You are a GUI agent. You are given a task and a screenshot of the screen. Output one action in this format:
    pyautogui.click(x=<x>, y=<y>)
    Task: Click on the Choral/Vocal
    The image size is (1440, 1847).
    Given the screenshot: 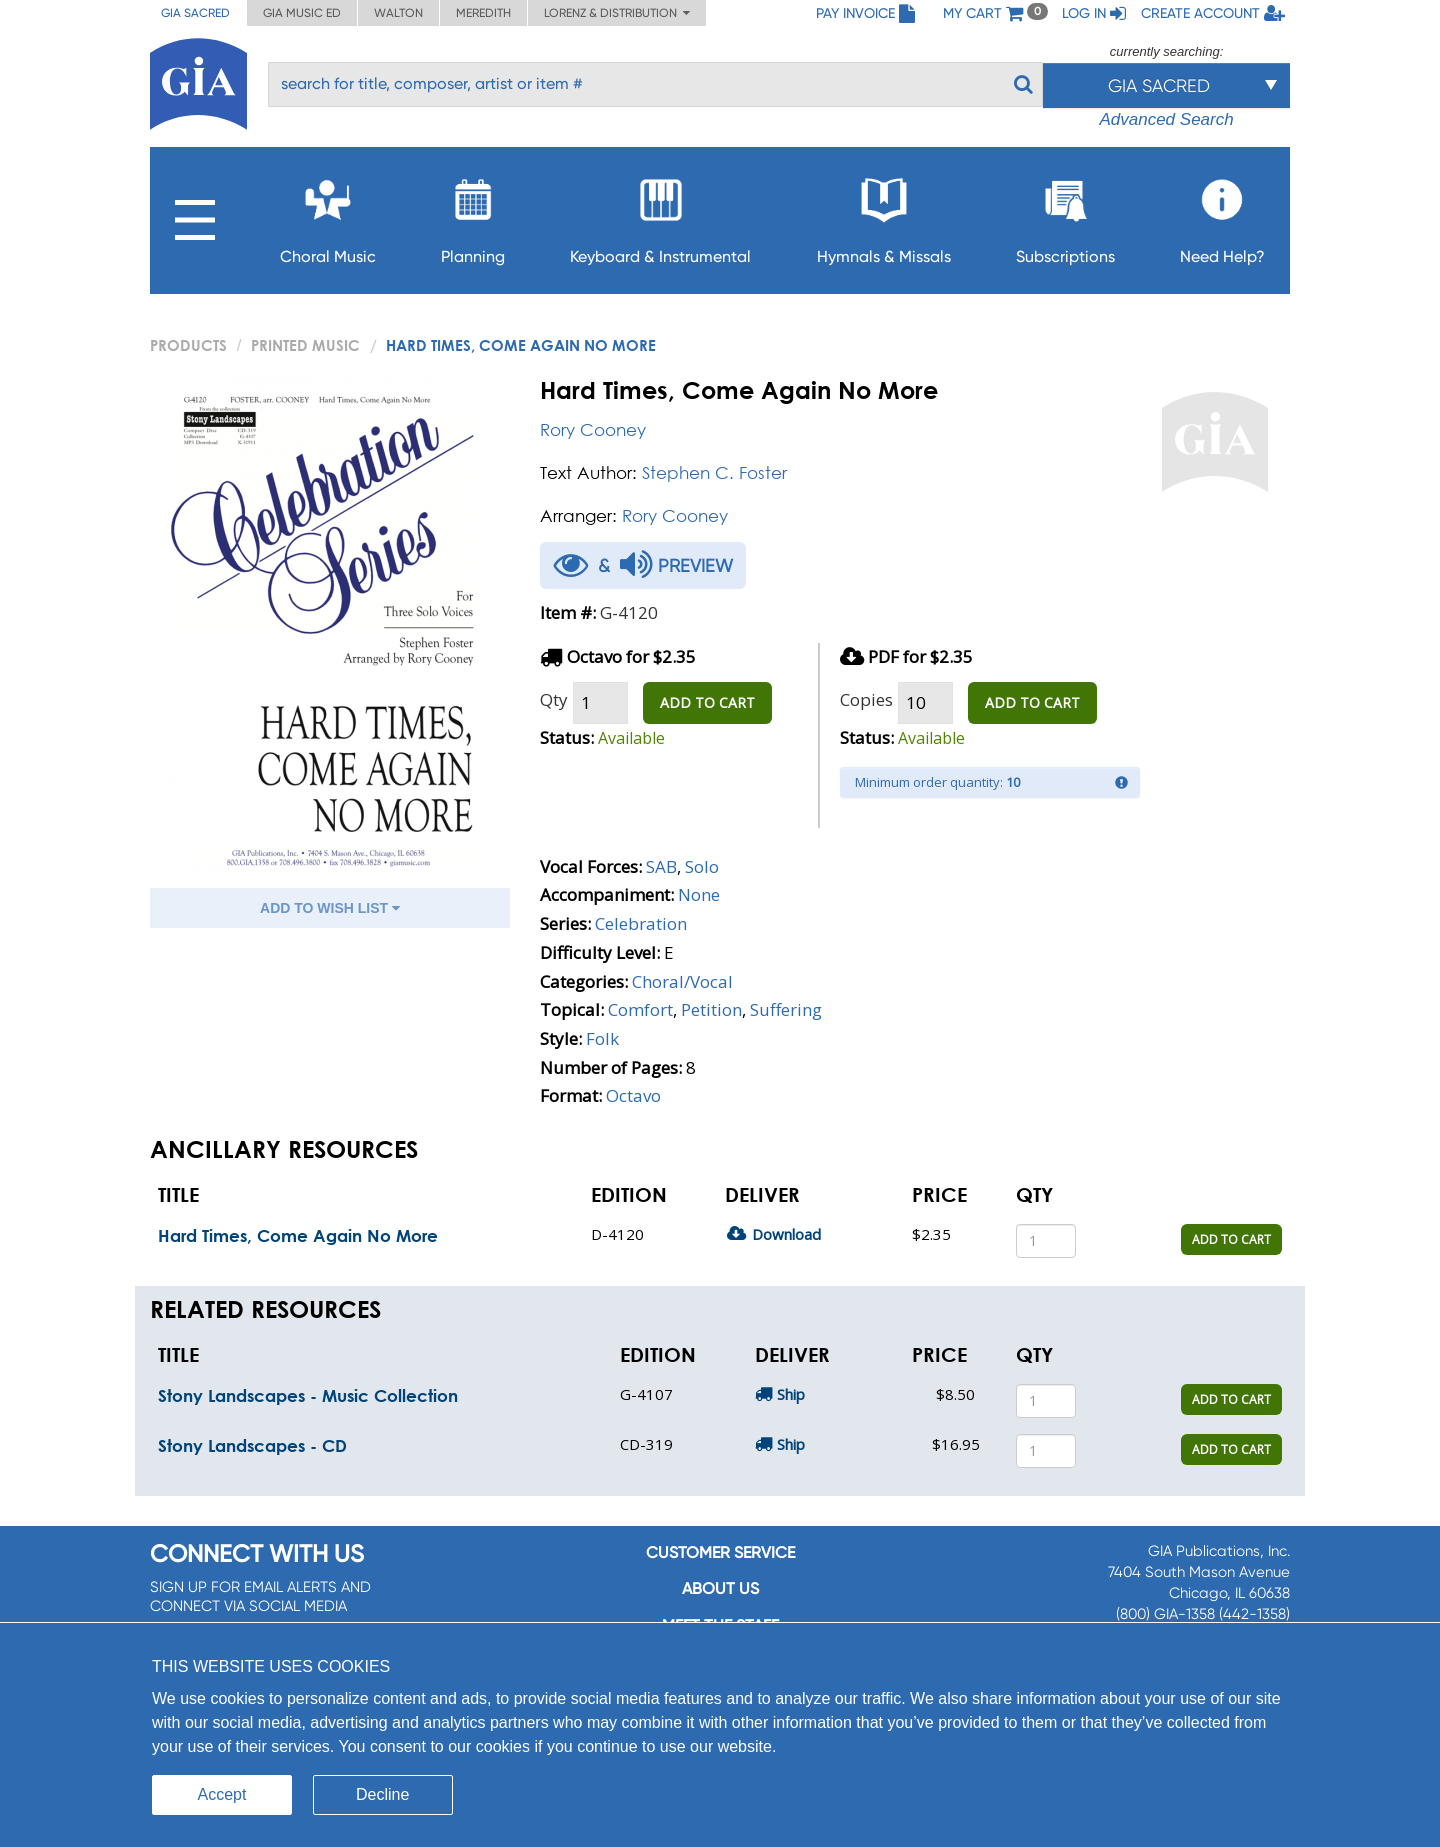 What is the action you would take?
    pyautogui.click(x=682, y=981)
    